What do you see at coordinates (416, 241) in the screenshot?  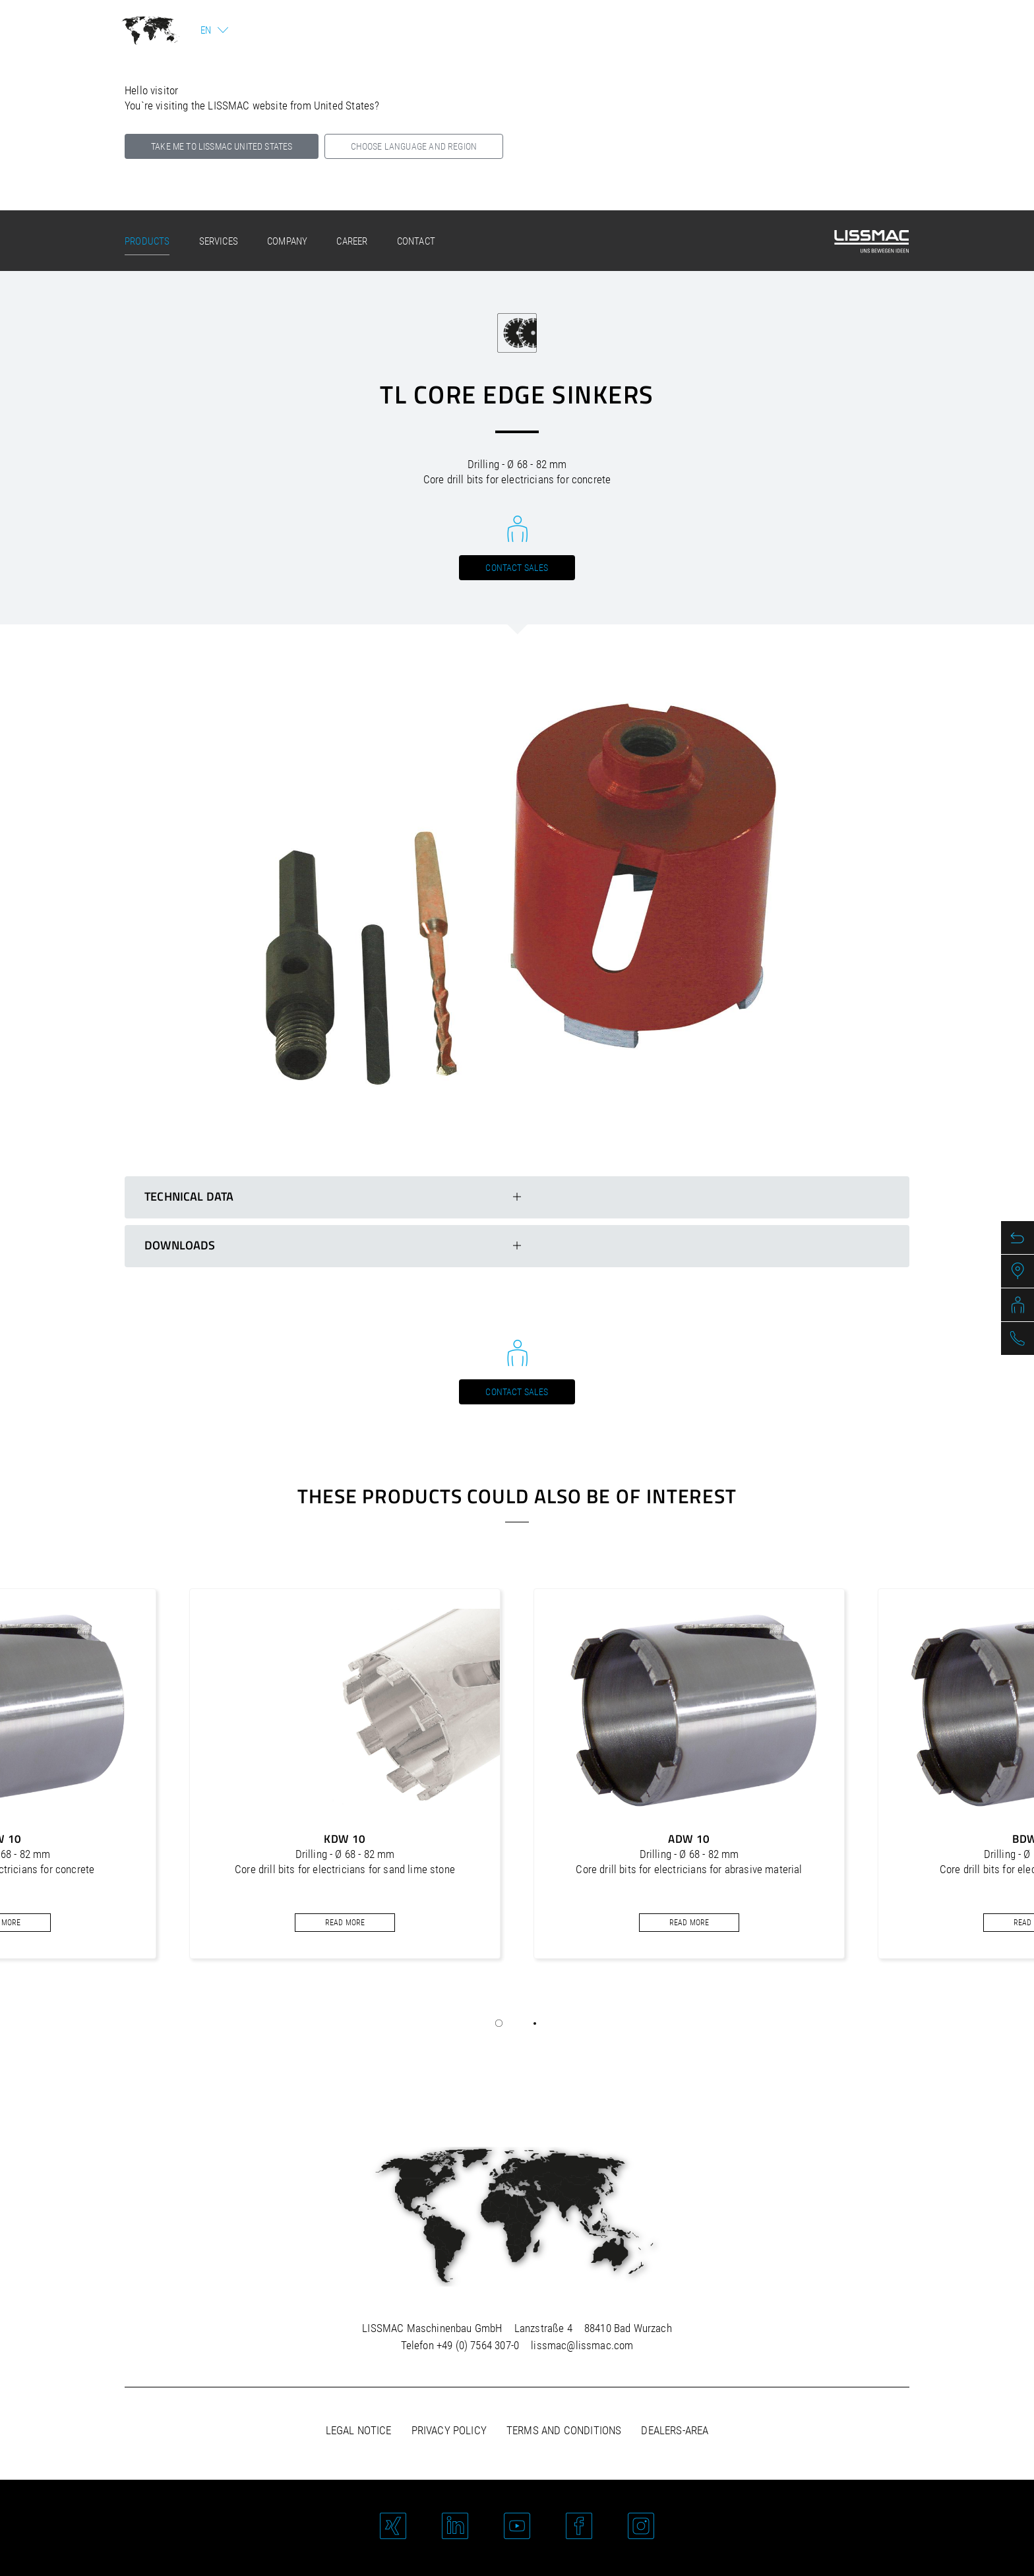 I see `Contact` at bounding box center [416, 241].